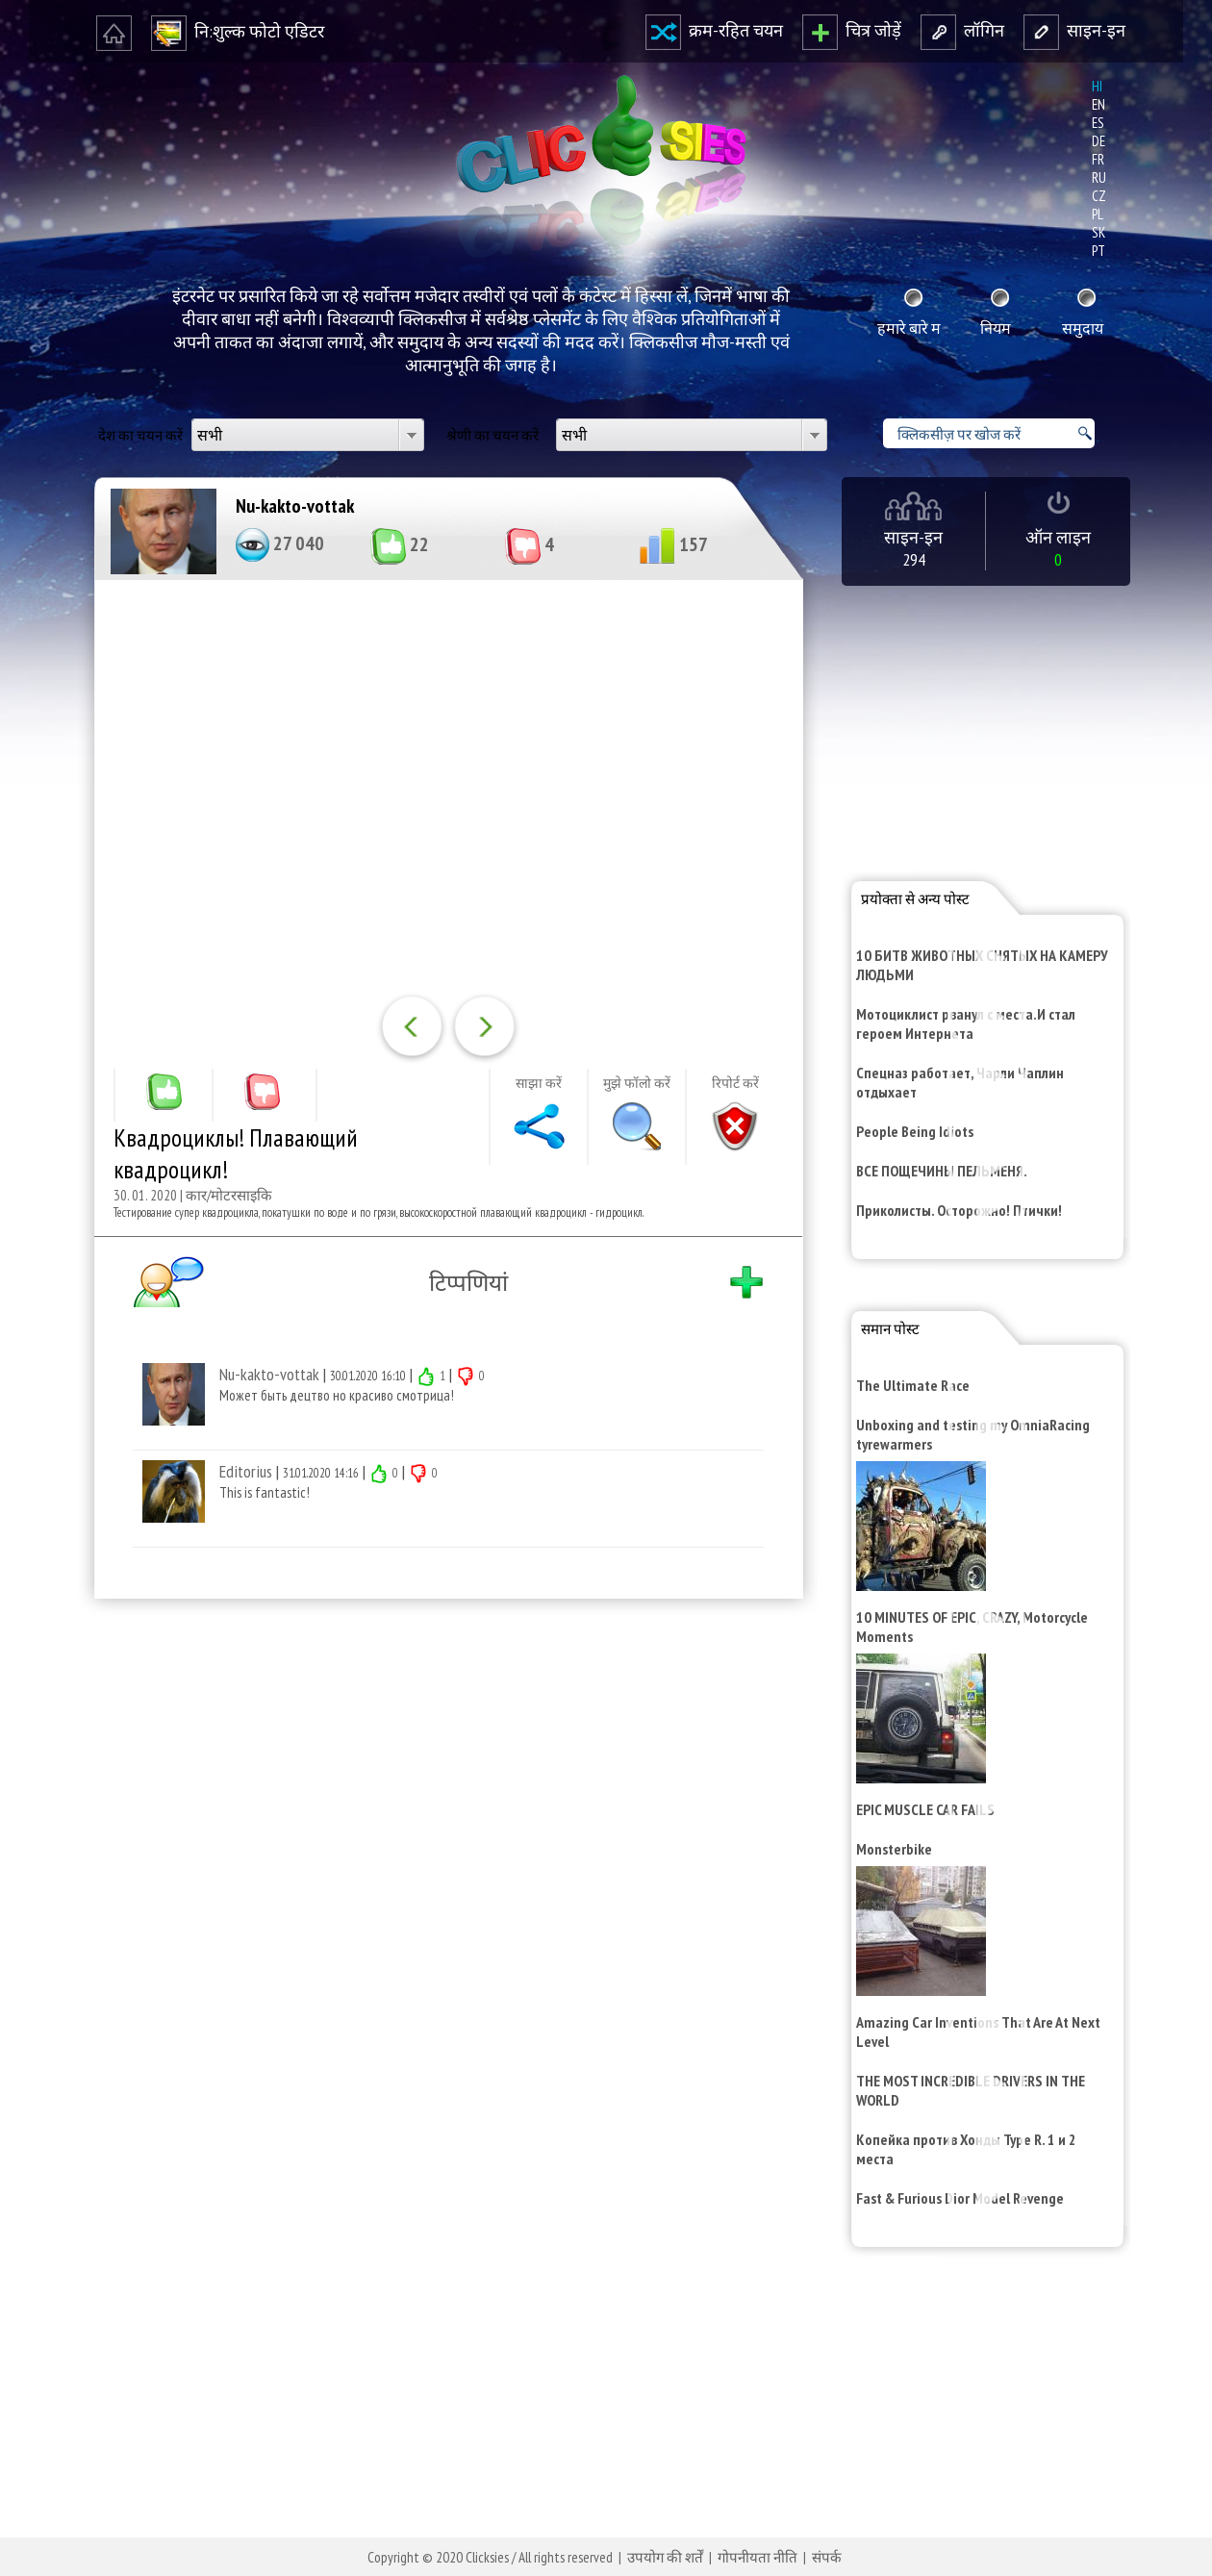  I want to click on pl, so click(1097, 214).